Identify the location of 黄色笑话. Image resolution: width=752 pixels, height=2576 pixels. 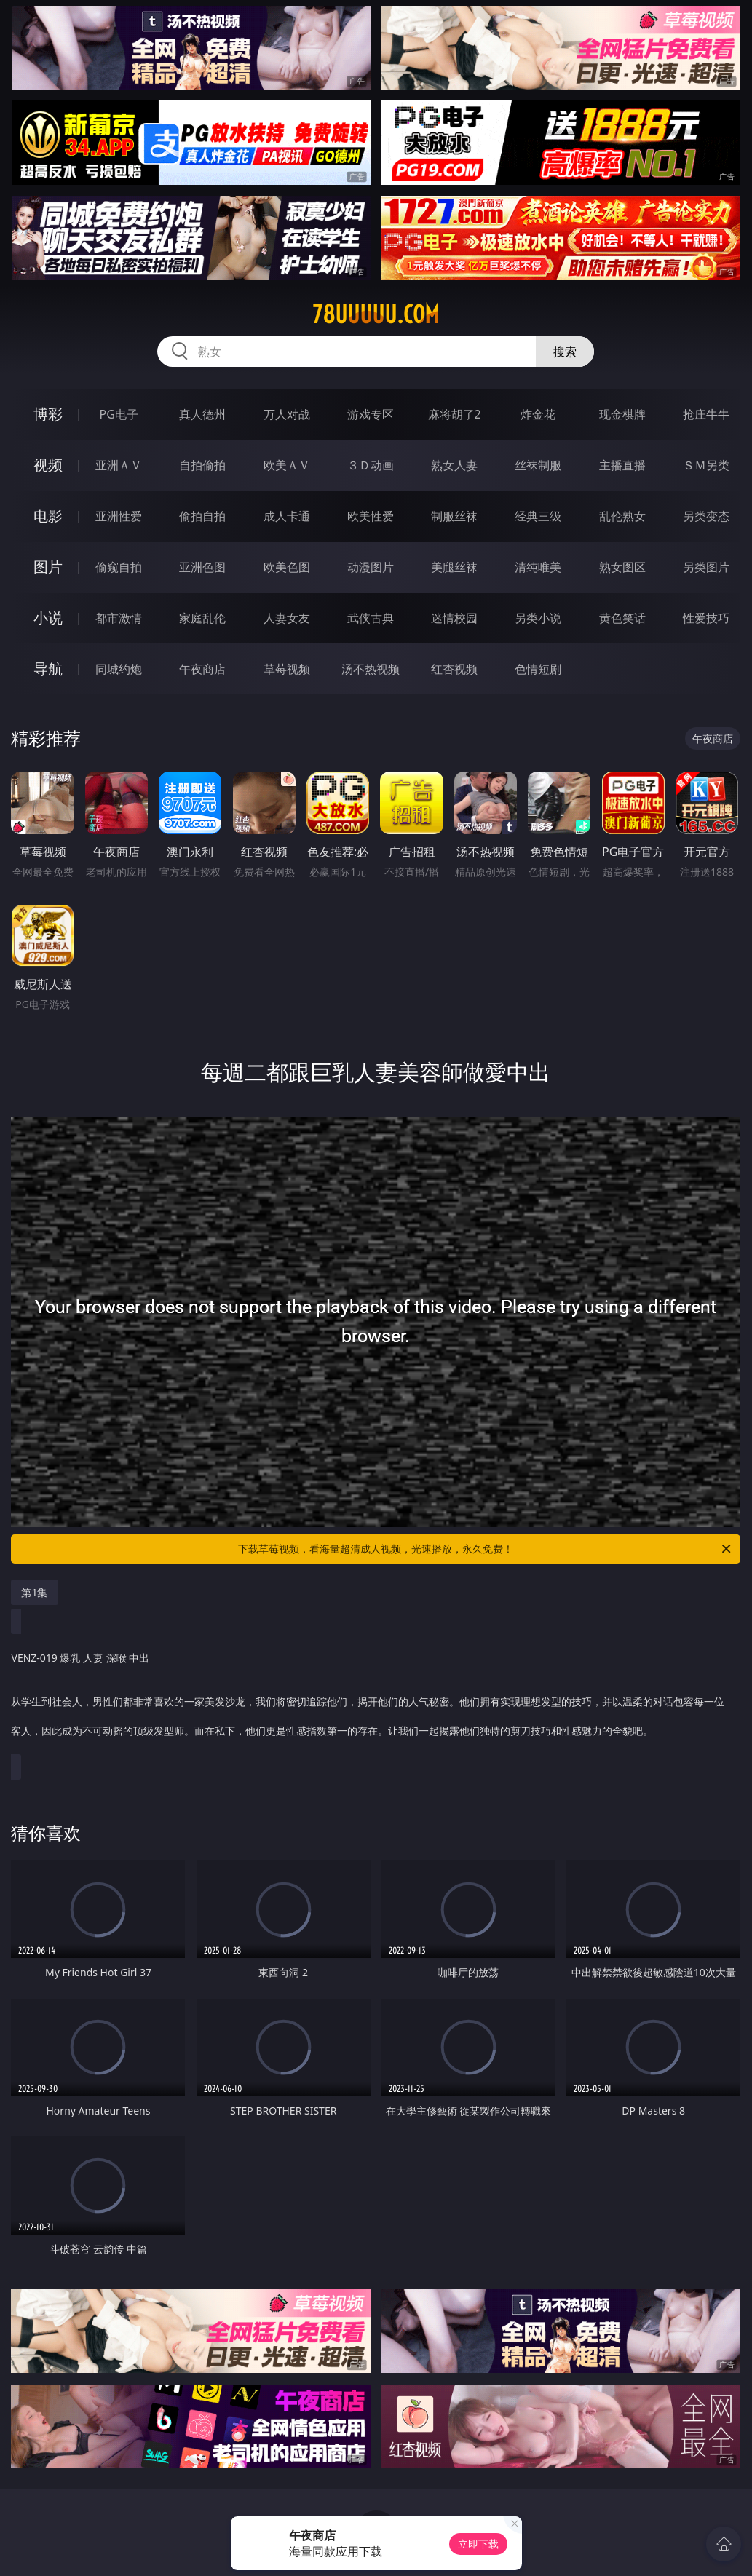
(622, 618).